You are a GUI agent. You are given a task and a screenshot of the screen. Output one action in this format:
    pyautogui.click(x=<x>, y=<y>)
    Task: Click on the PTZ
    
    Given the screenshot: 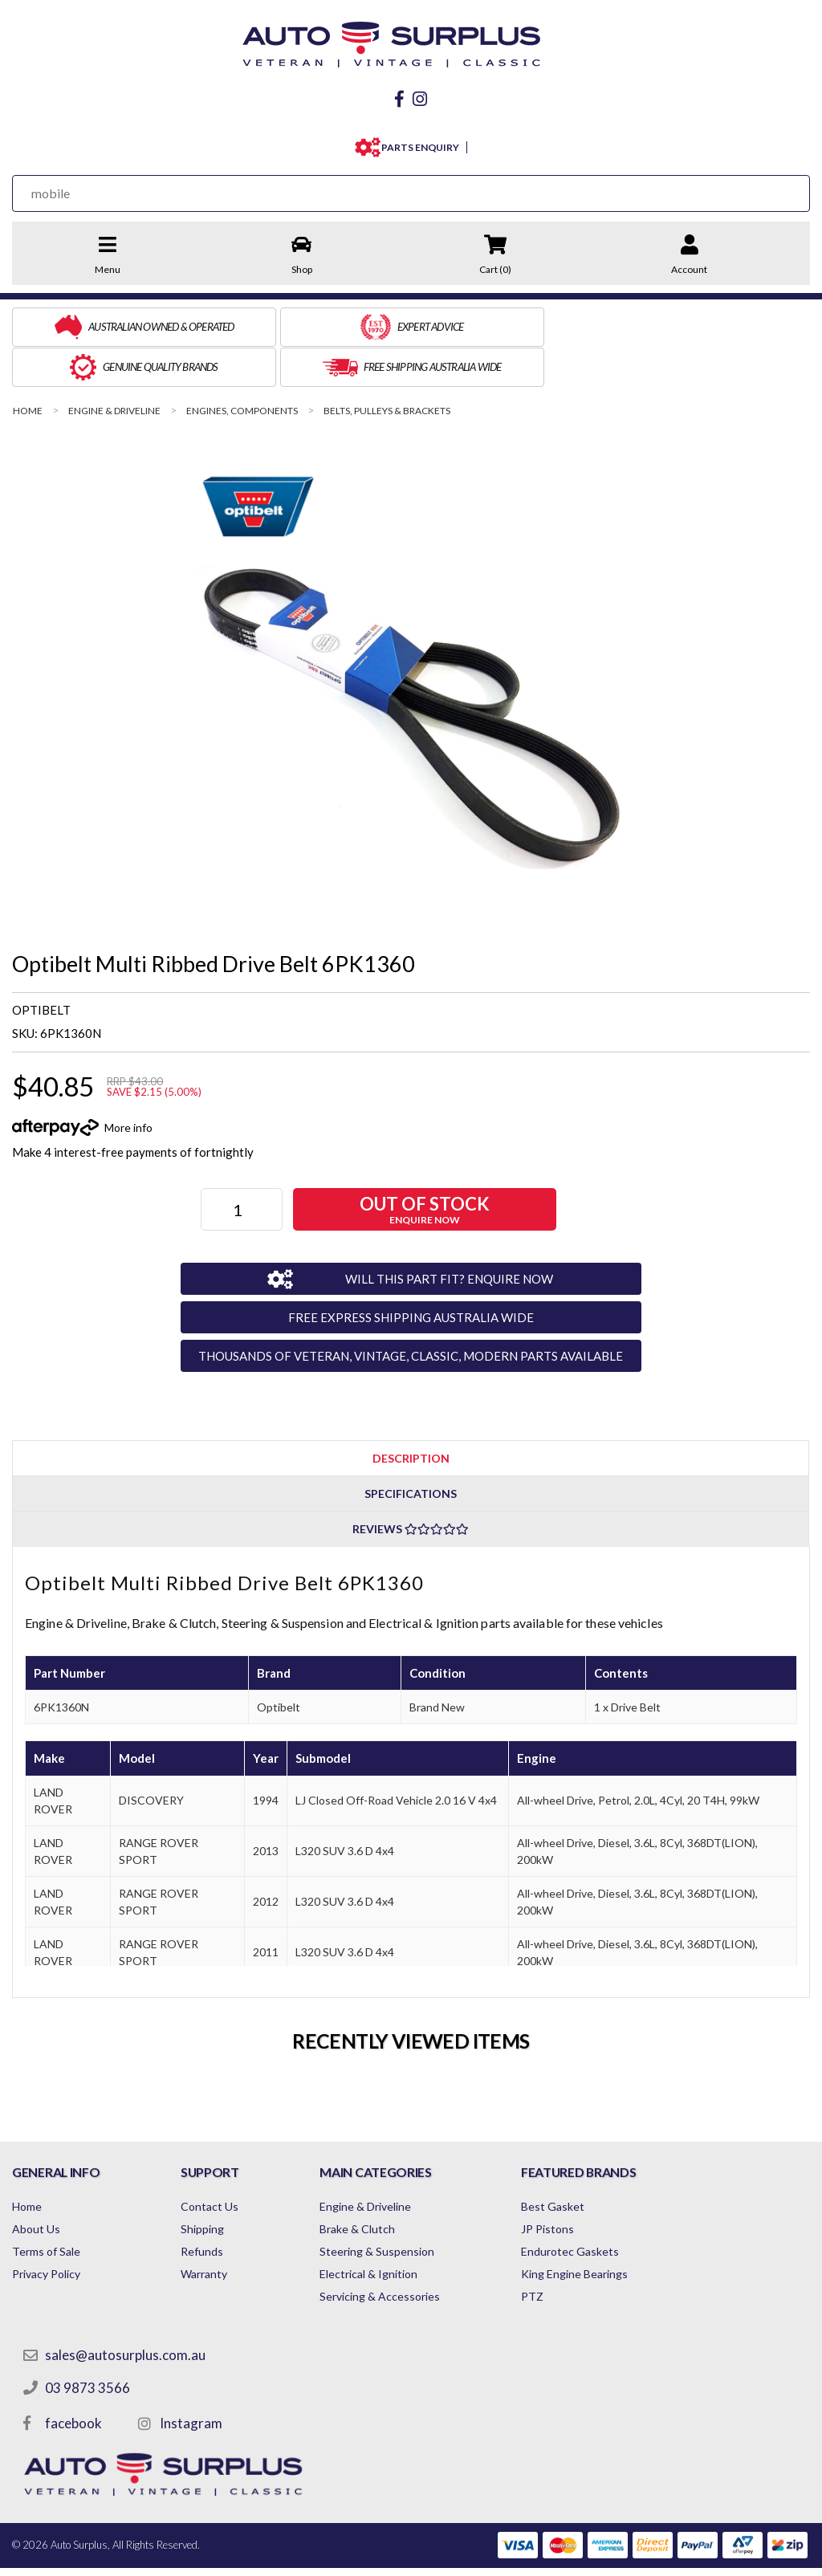 What is the action you would take?
    pyautogui.click(x=561, y=2252)
    